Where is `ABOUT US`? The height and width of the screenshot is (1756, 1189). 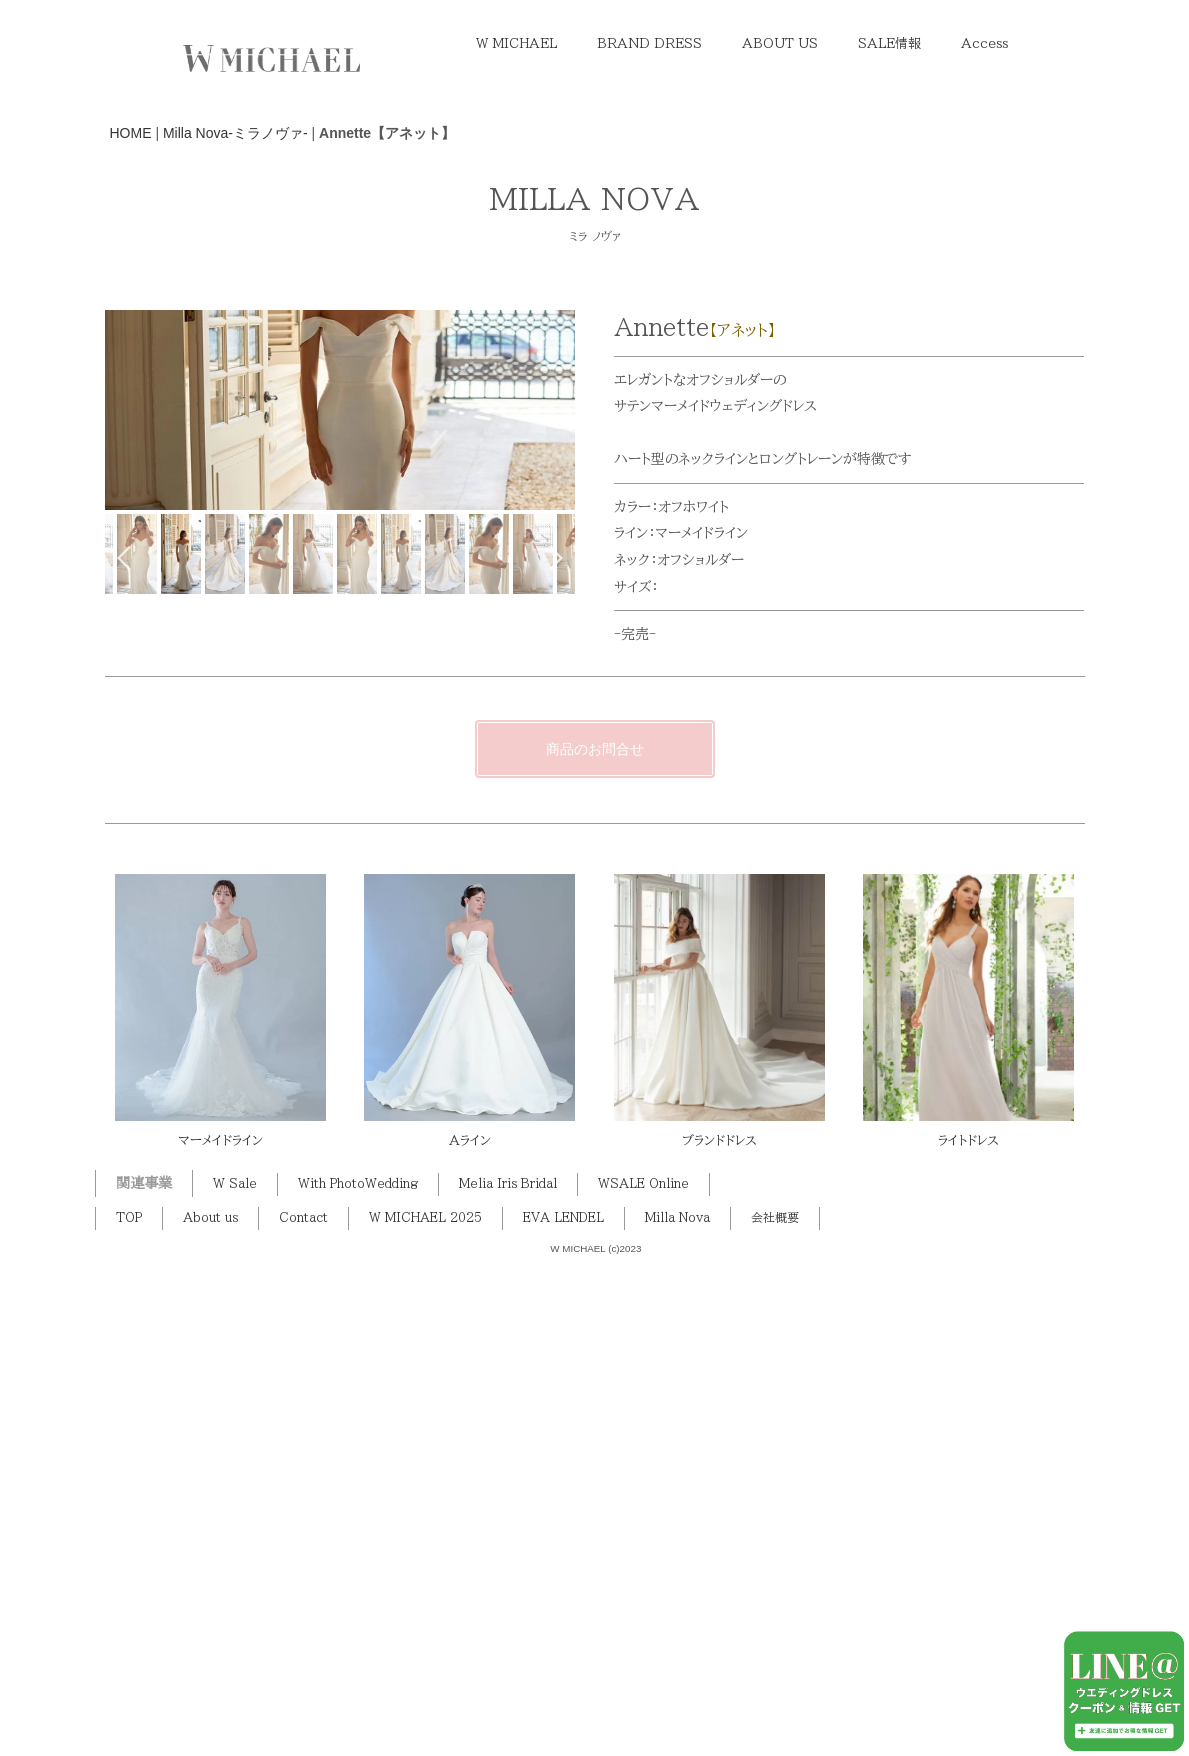 ABOUT US is located at coordinates (780, 43).